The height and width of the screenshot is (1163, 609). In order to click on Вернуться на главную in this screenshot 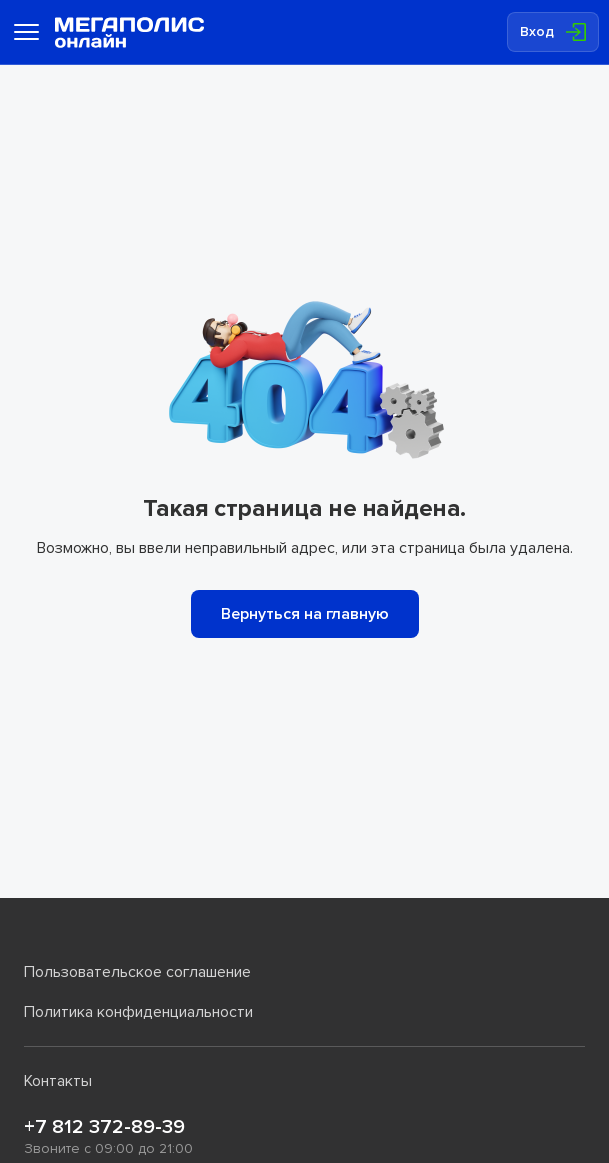, I will do `click(305, 614)`.